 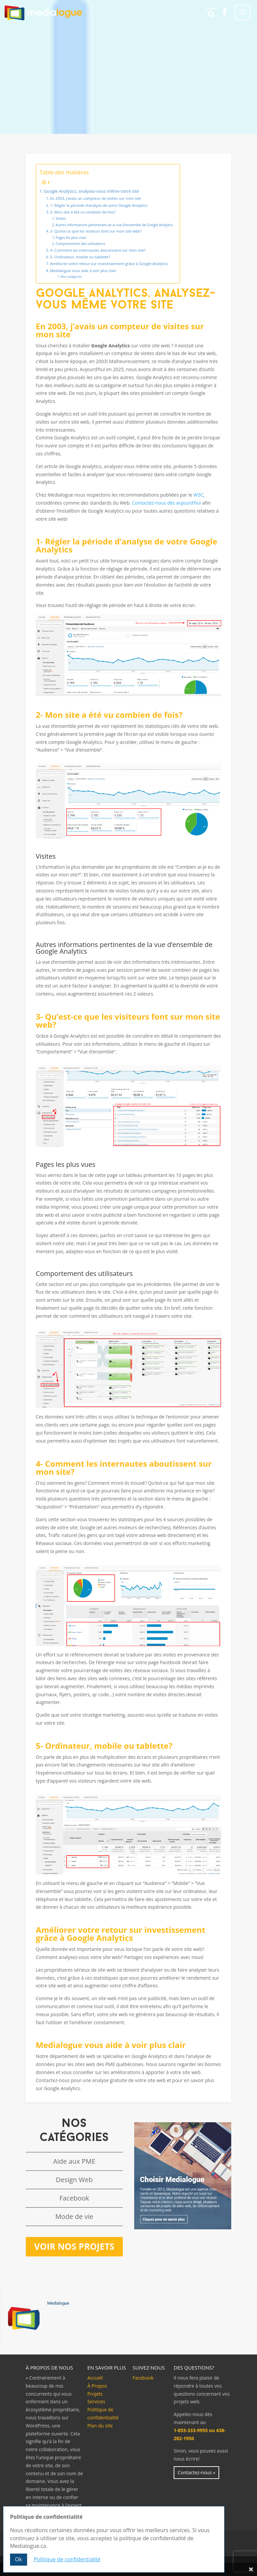 What do you see at coordinates (67, 2559) in the screenshot?
I see `Politique de confidentialité` at bounding box center [67, 2559].